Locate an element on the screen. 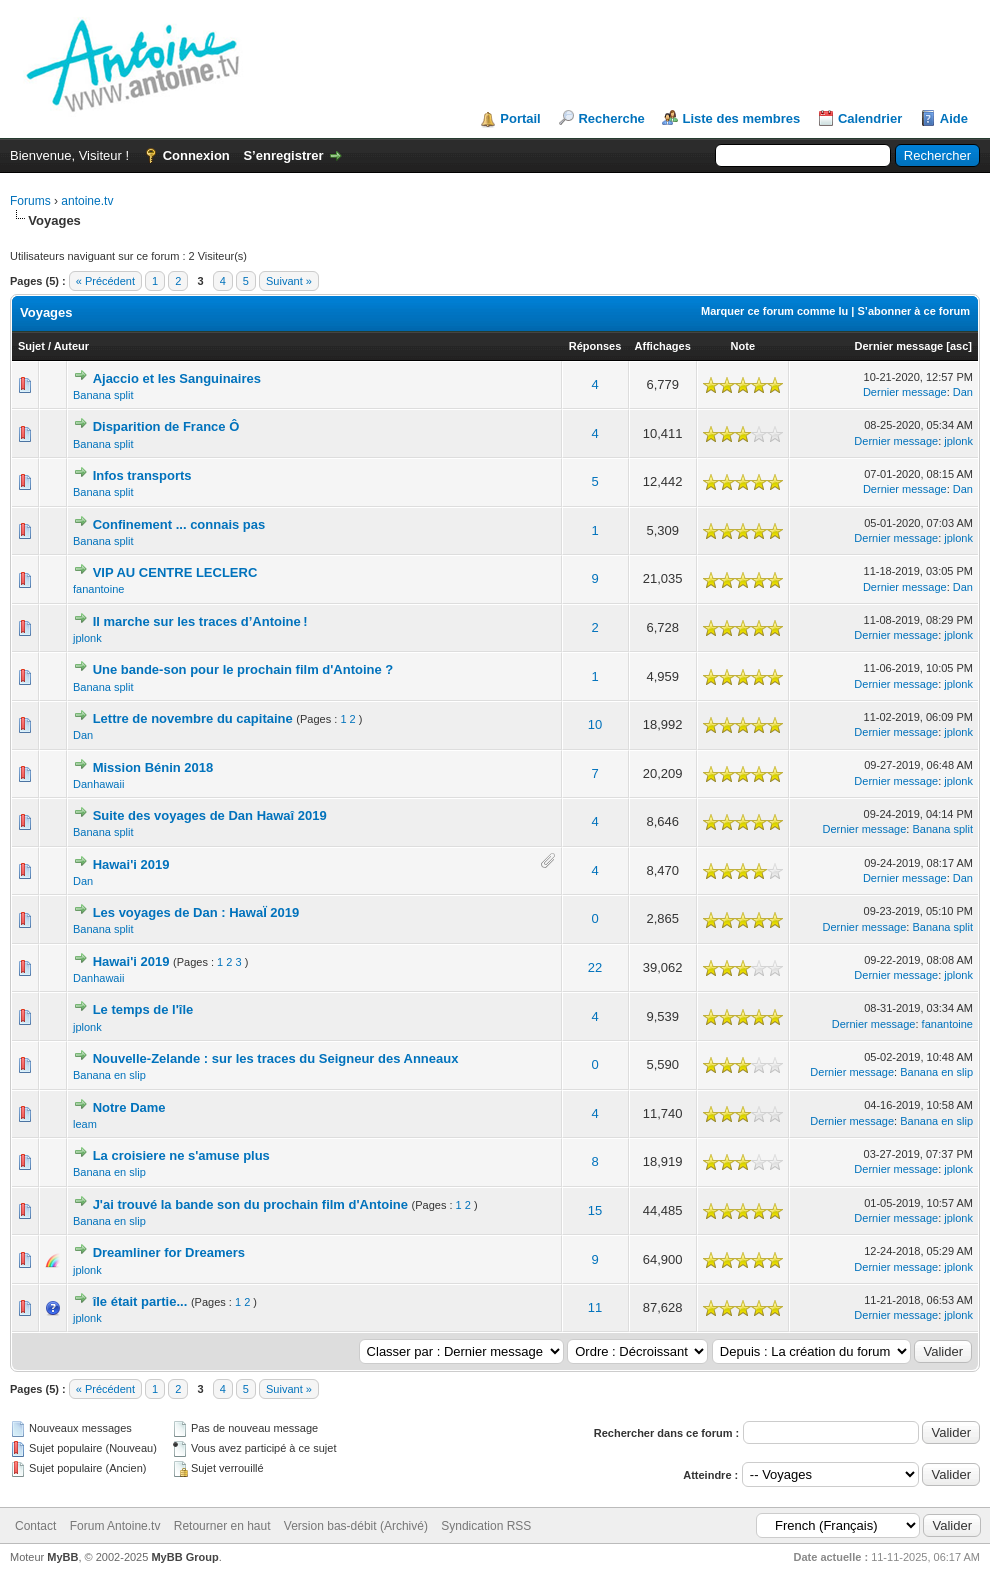 This screenshot has height=1579, width=990. Forums is located at coordinates (30, 201).